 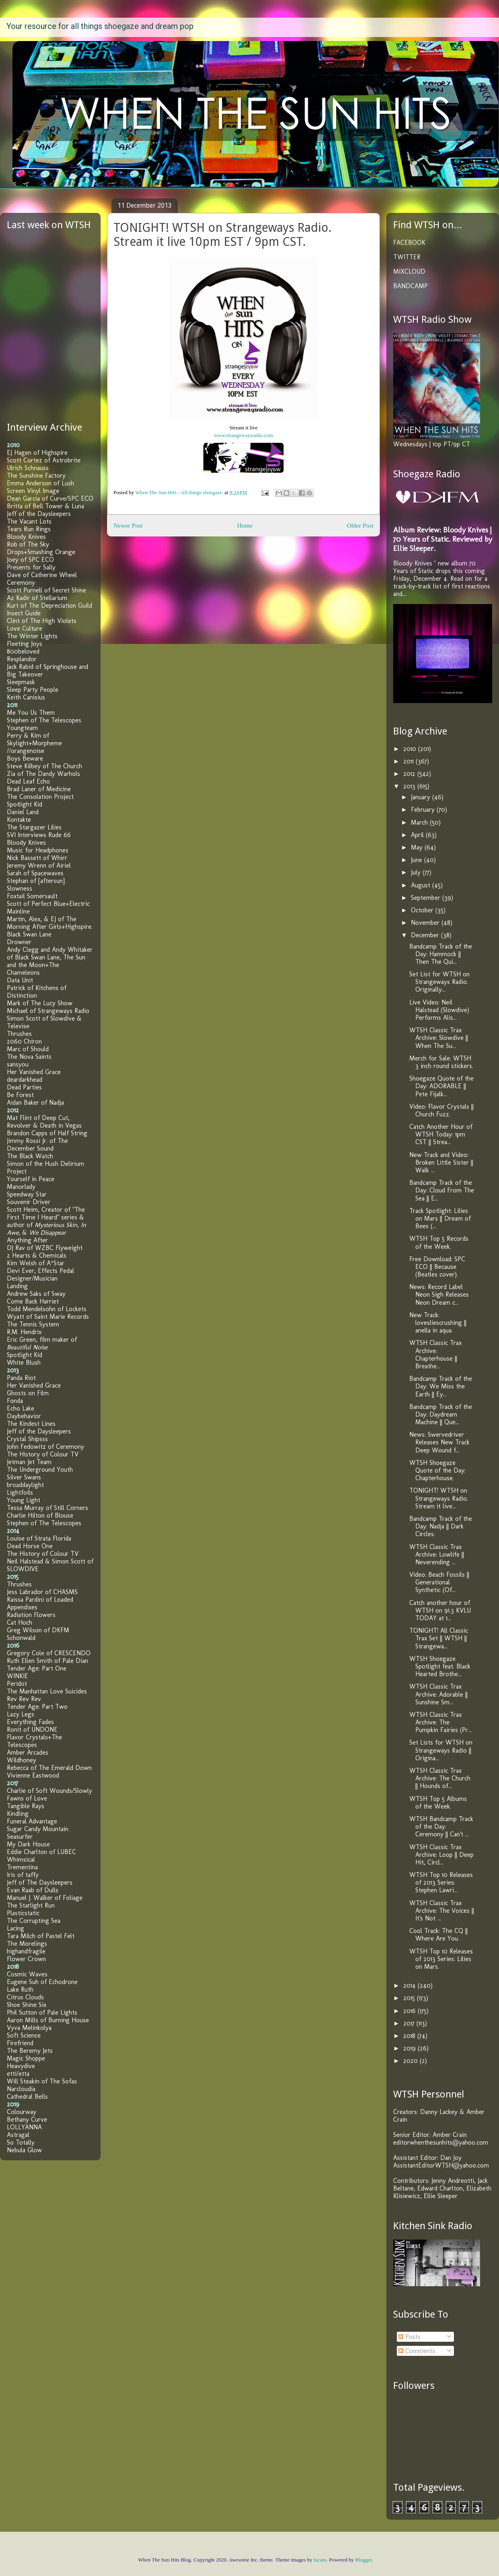 I want to click on 2011, so click(x=409, y=761).